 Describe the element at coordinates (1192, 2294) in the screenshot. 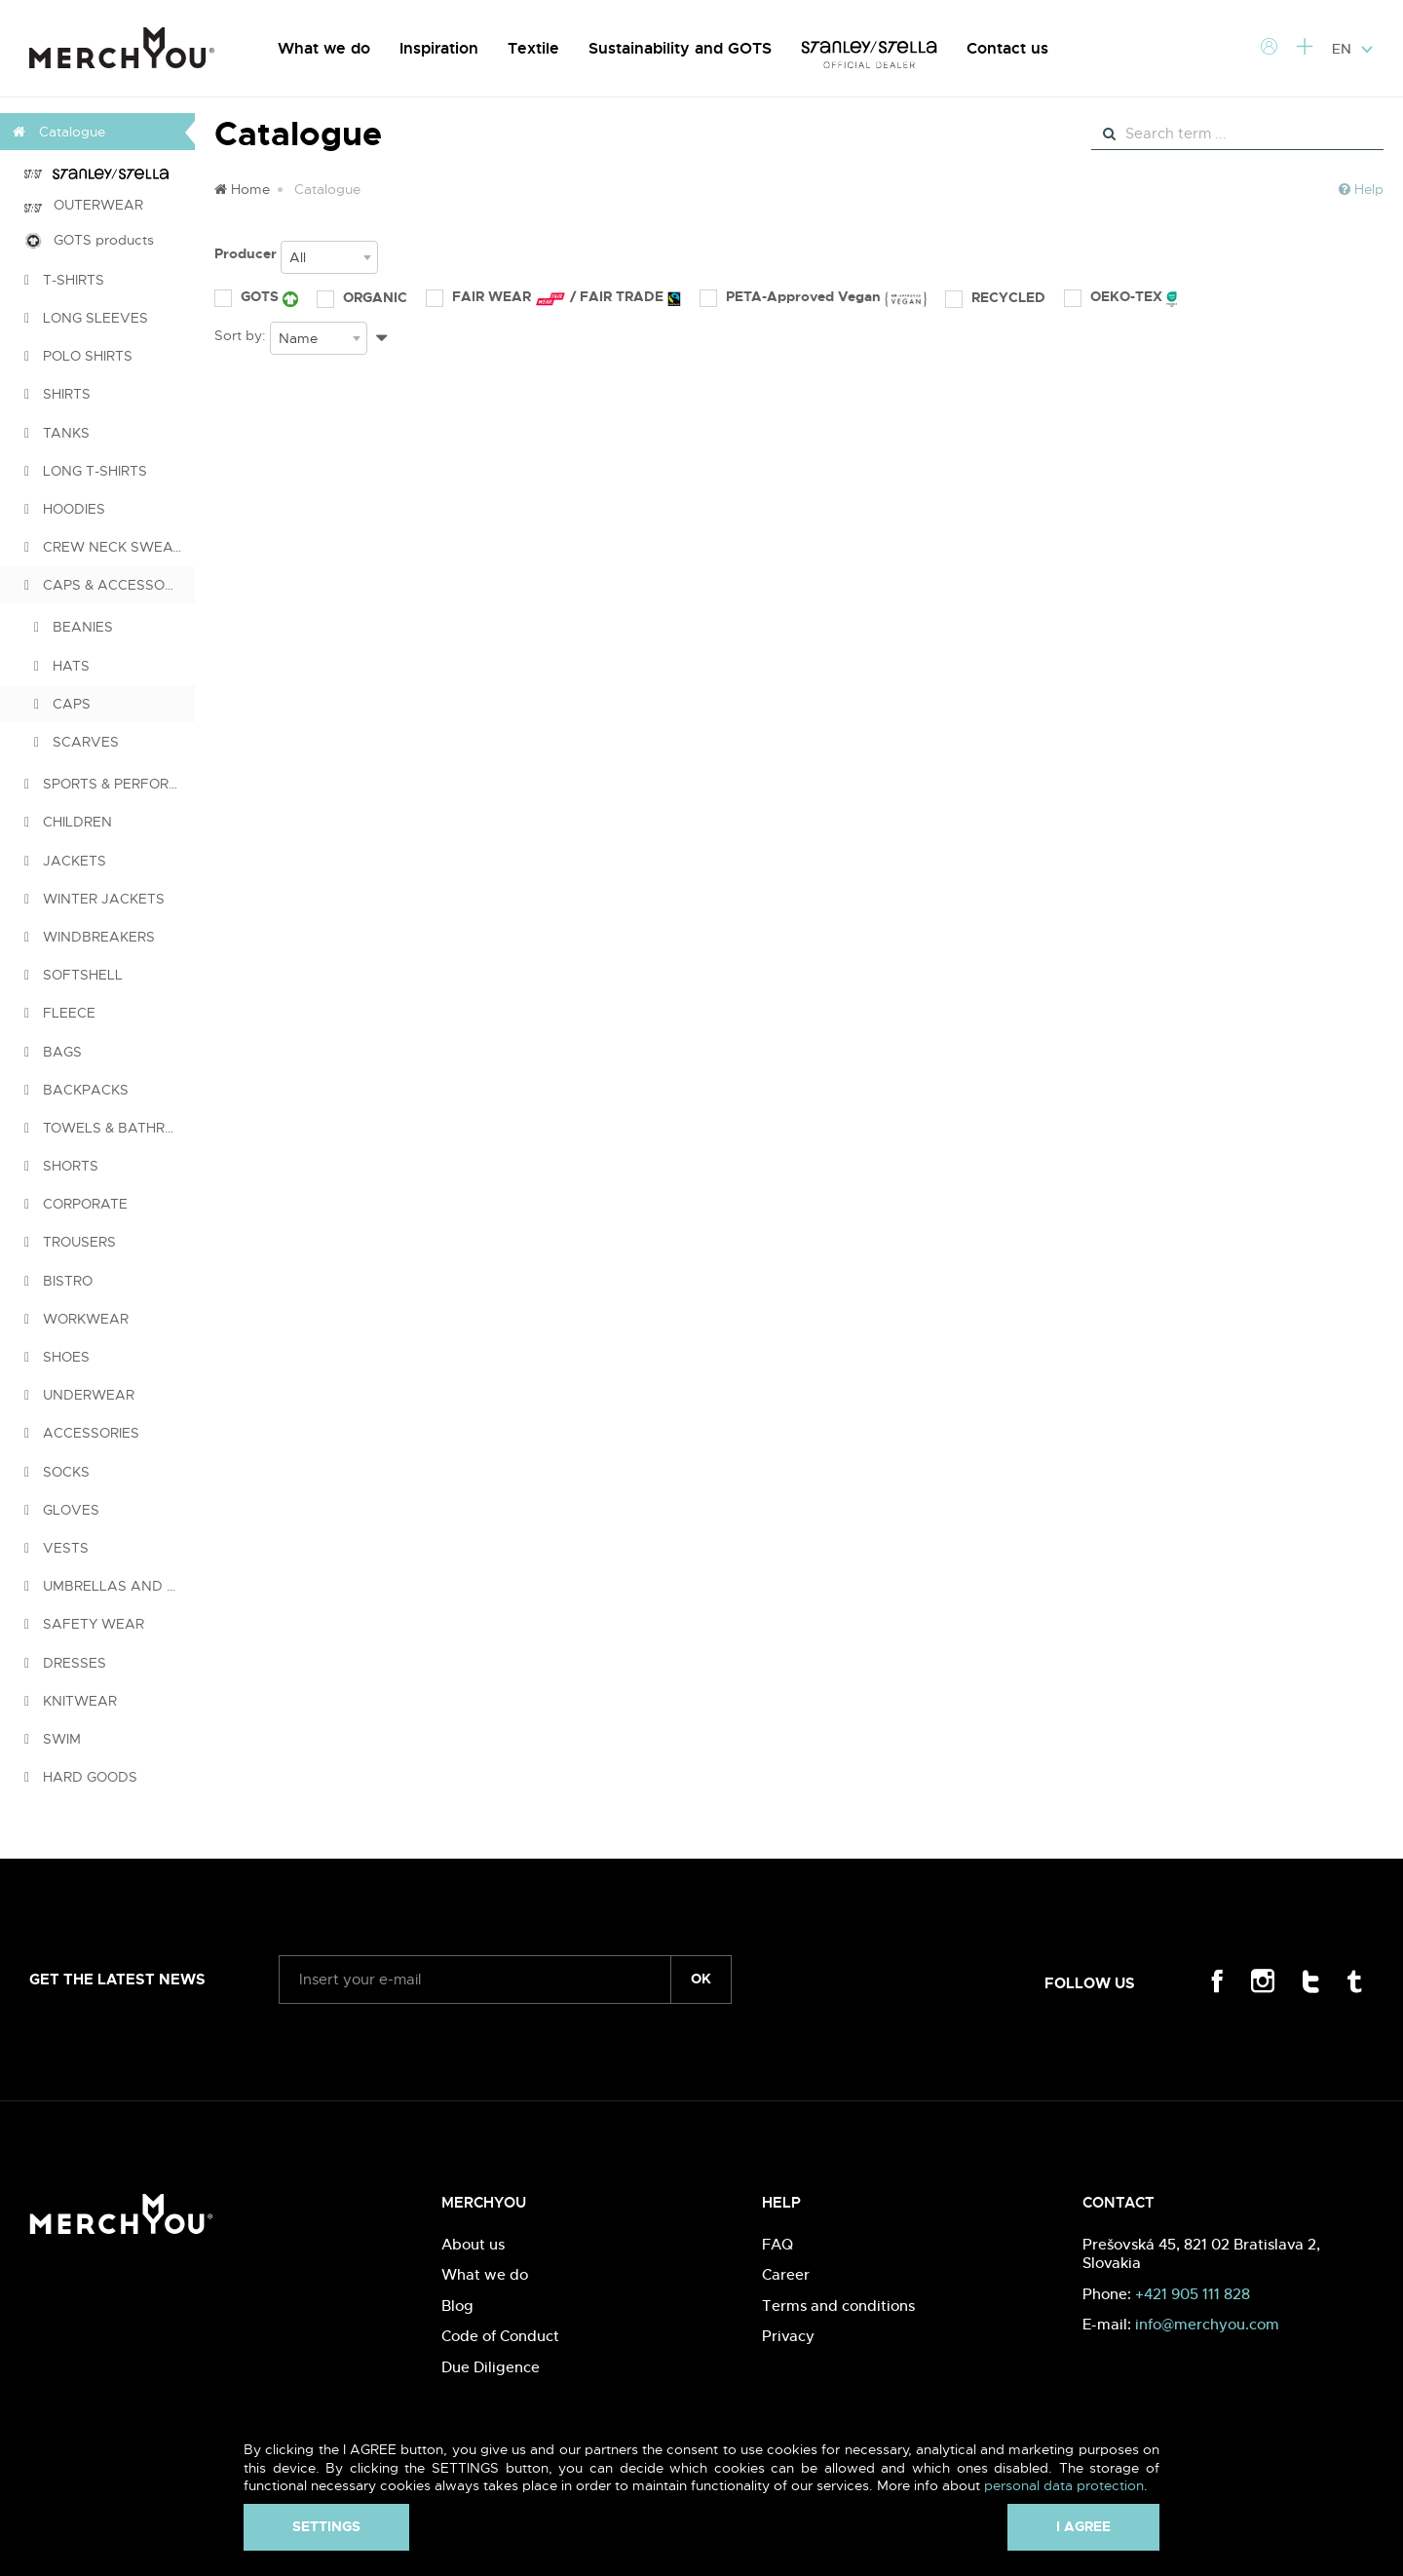

I see `+421 905 111 828` at that location.